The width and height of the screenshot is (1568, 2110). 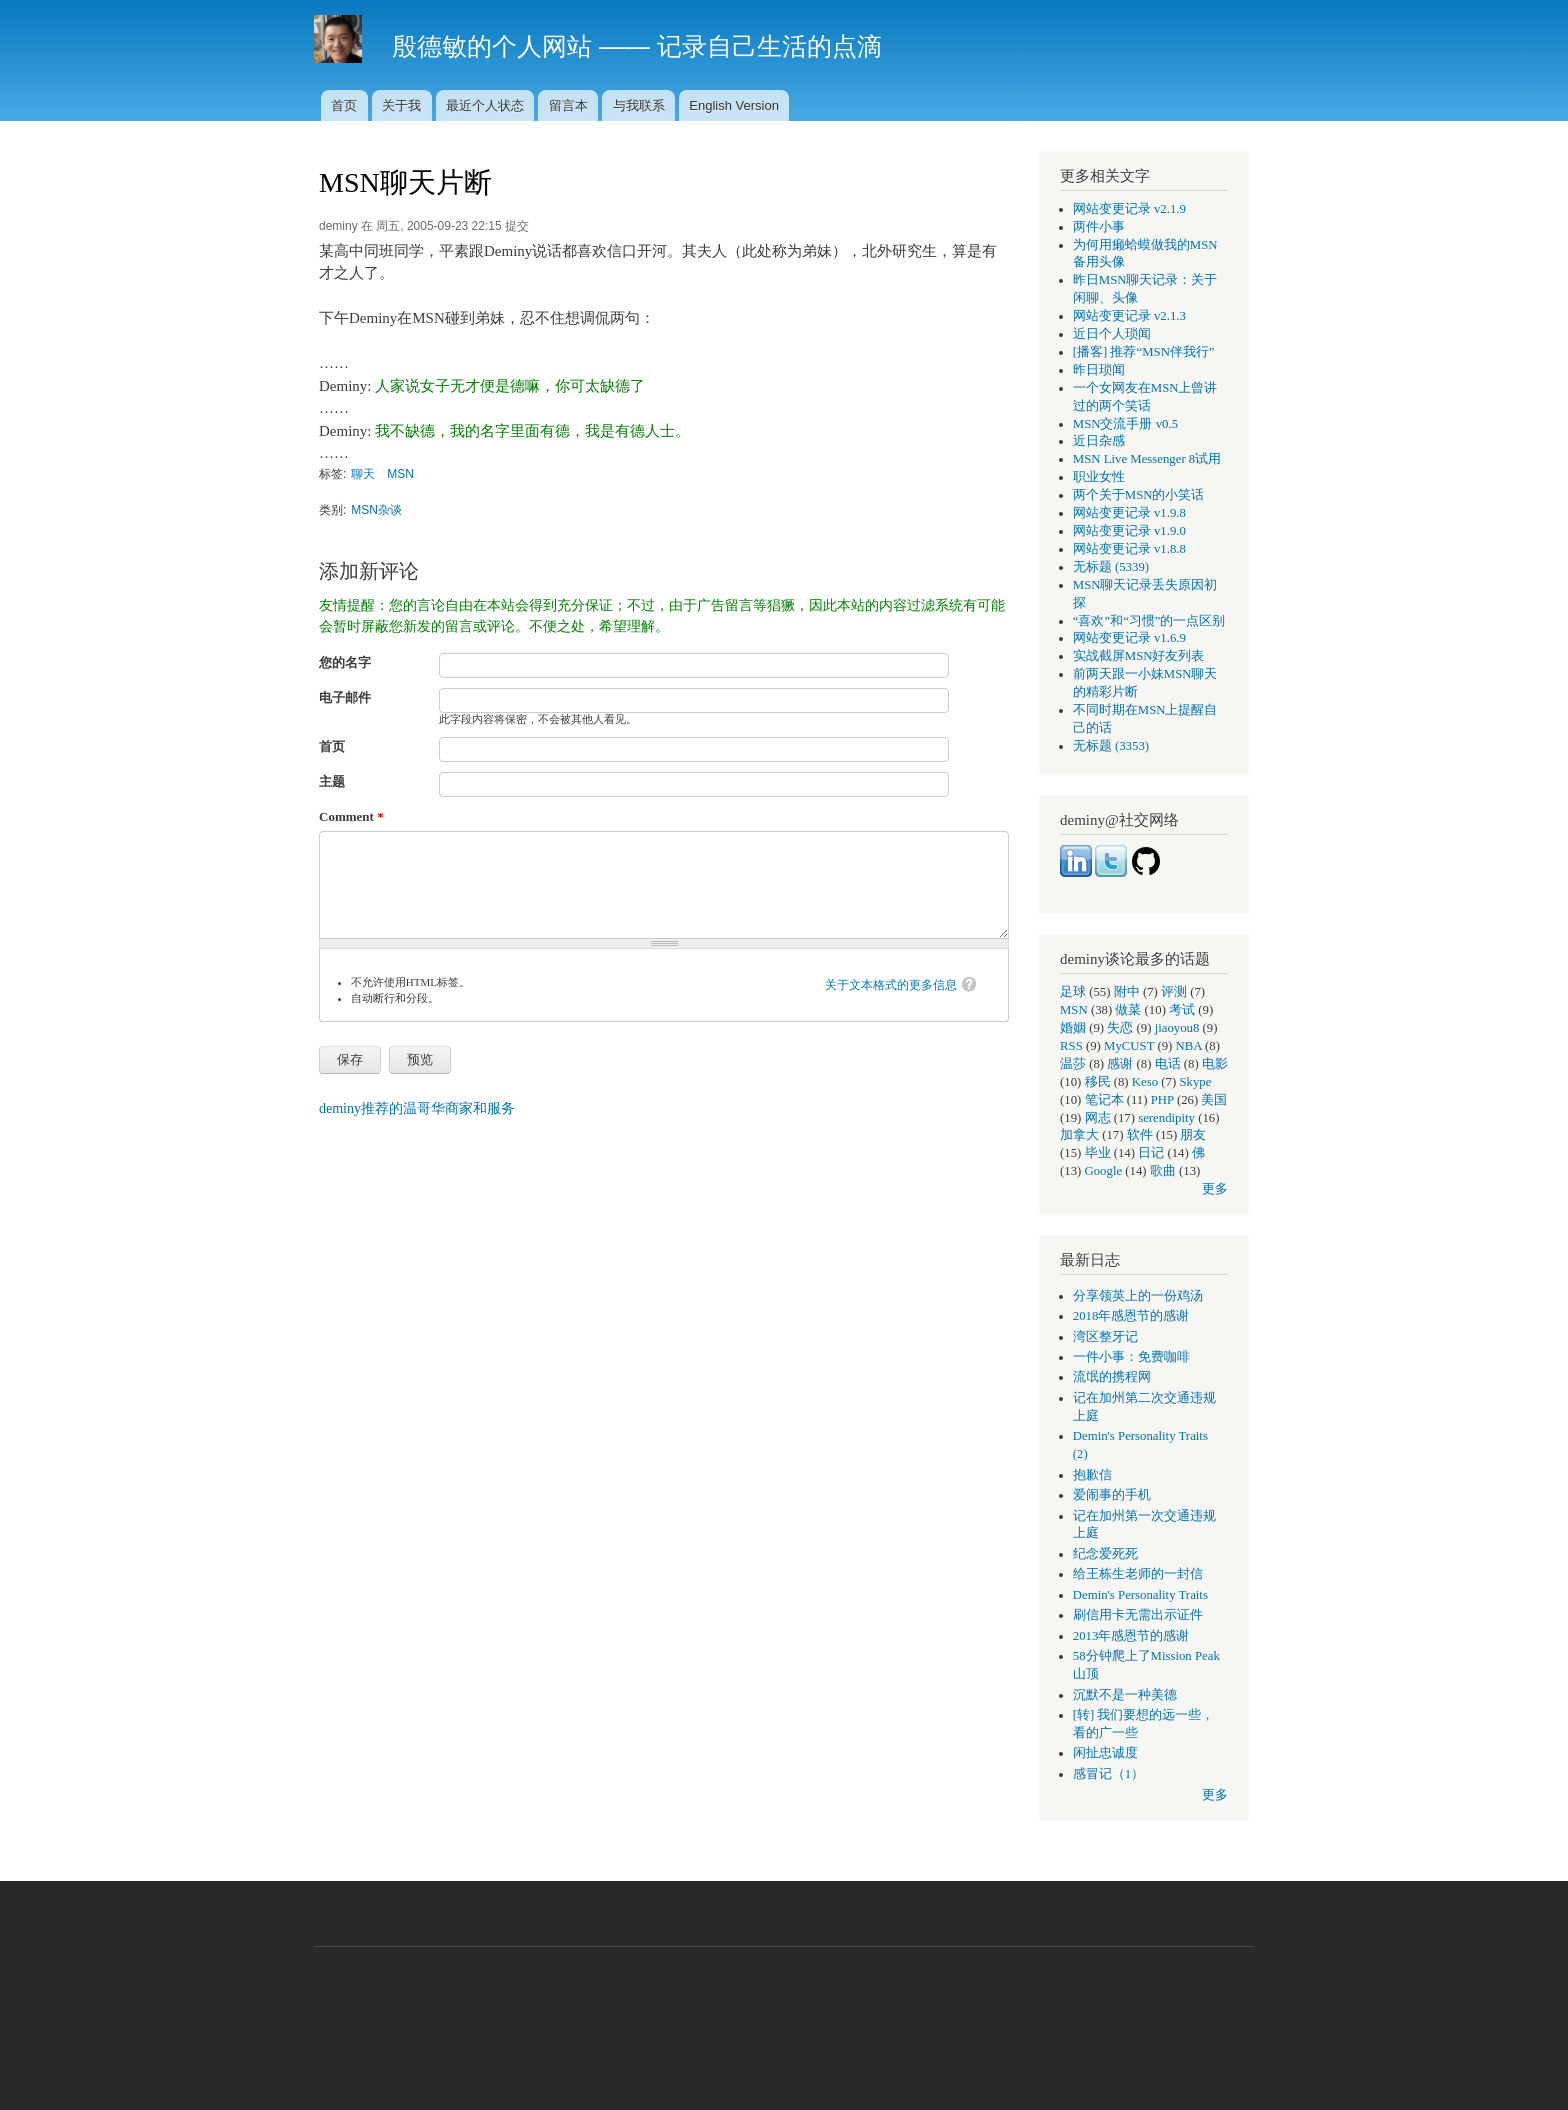 What do you see at coordinates (401, 105) in the screenshot?
I see `关于我` at bounding box center [401, 105].